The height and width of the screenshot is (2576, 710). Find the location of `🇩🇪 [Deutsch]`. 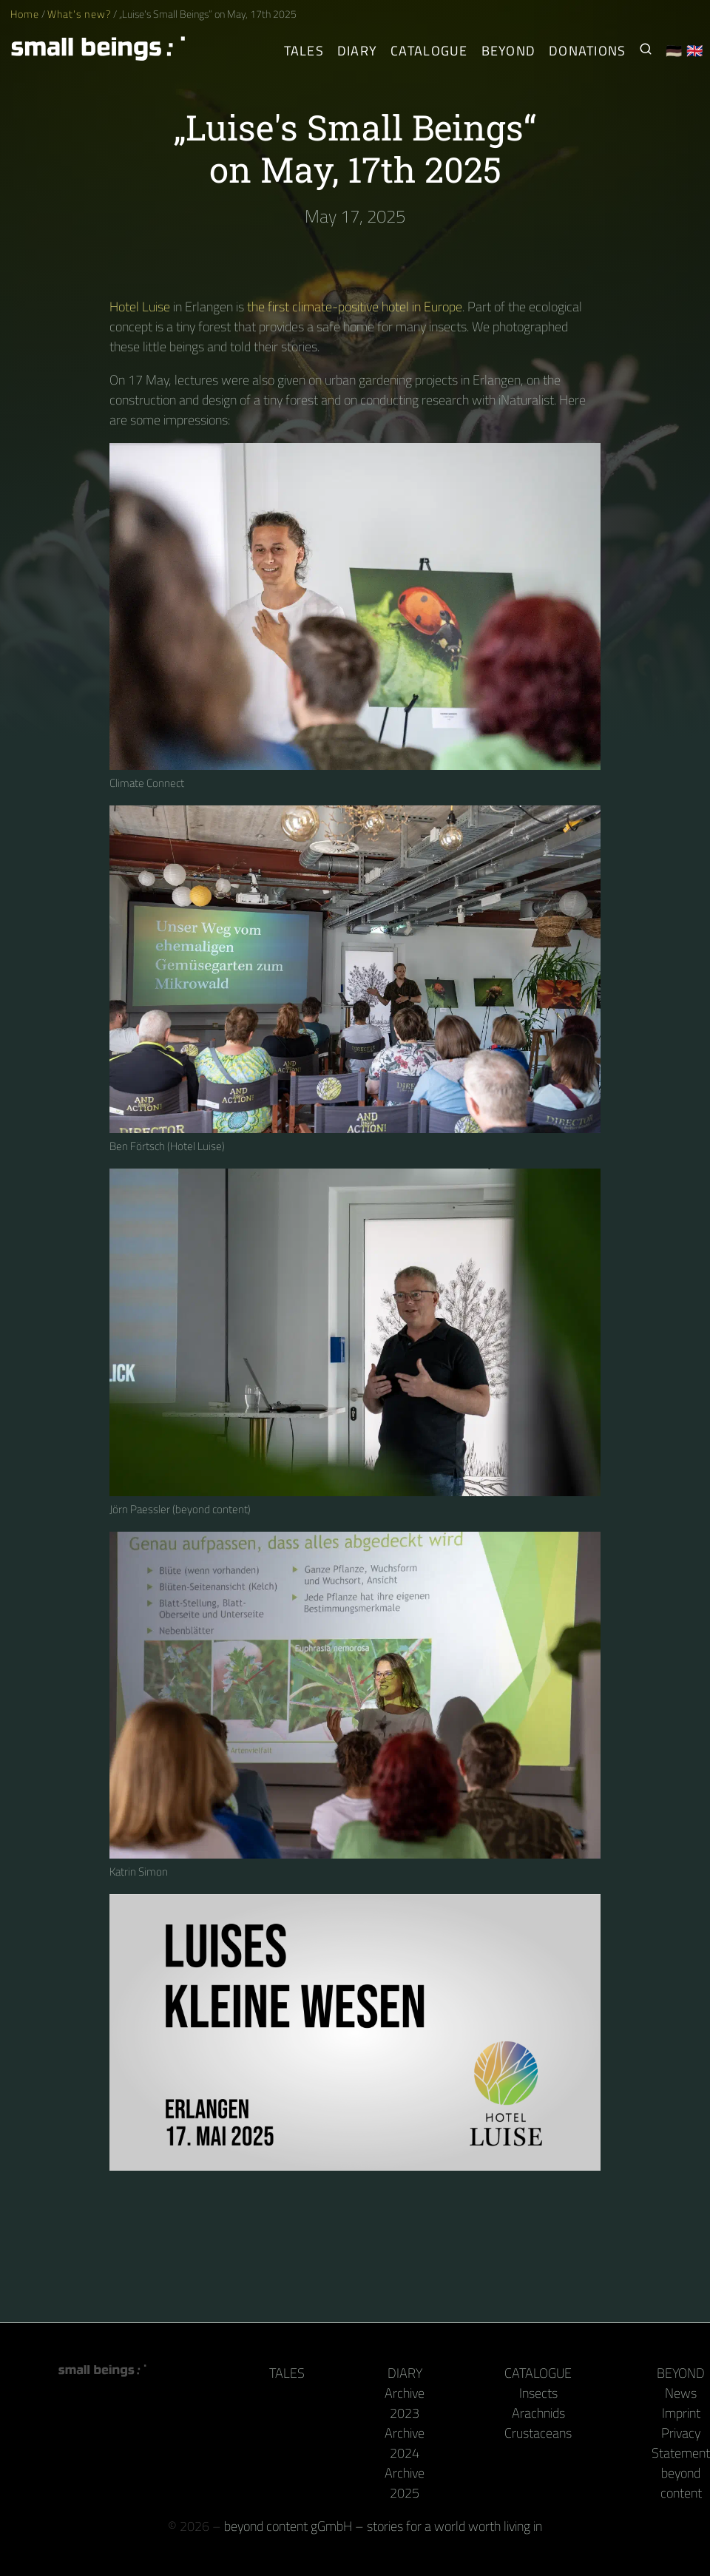

🇩🇪 [Deutsch] is located at coordinates (674, 51).